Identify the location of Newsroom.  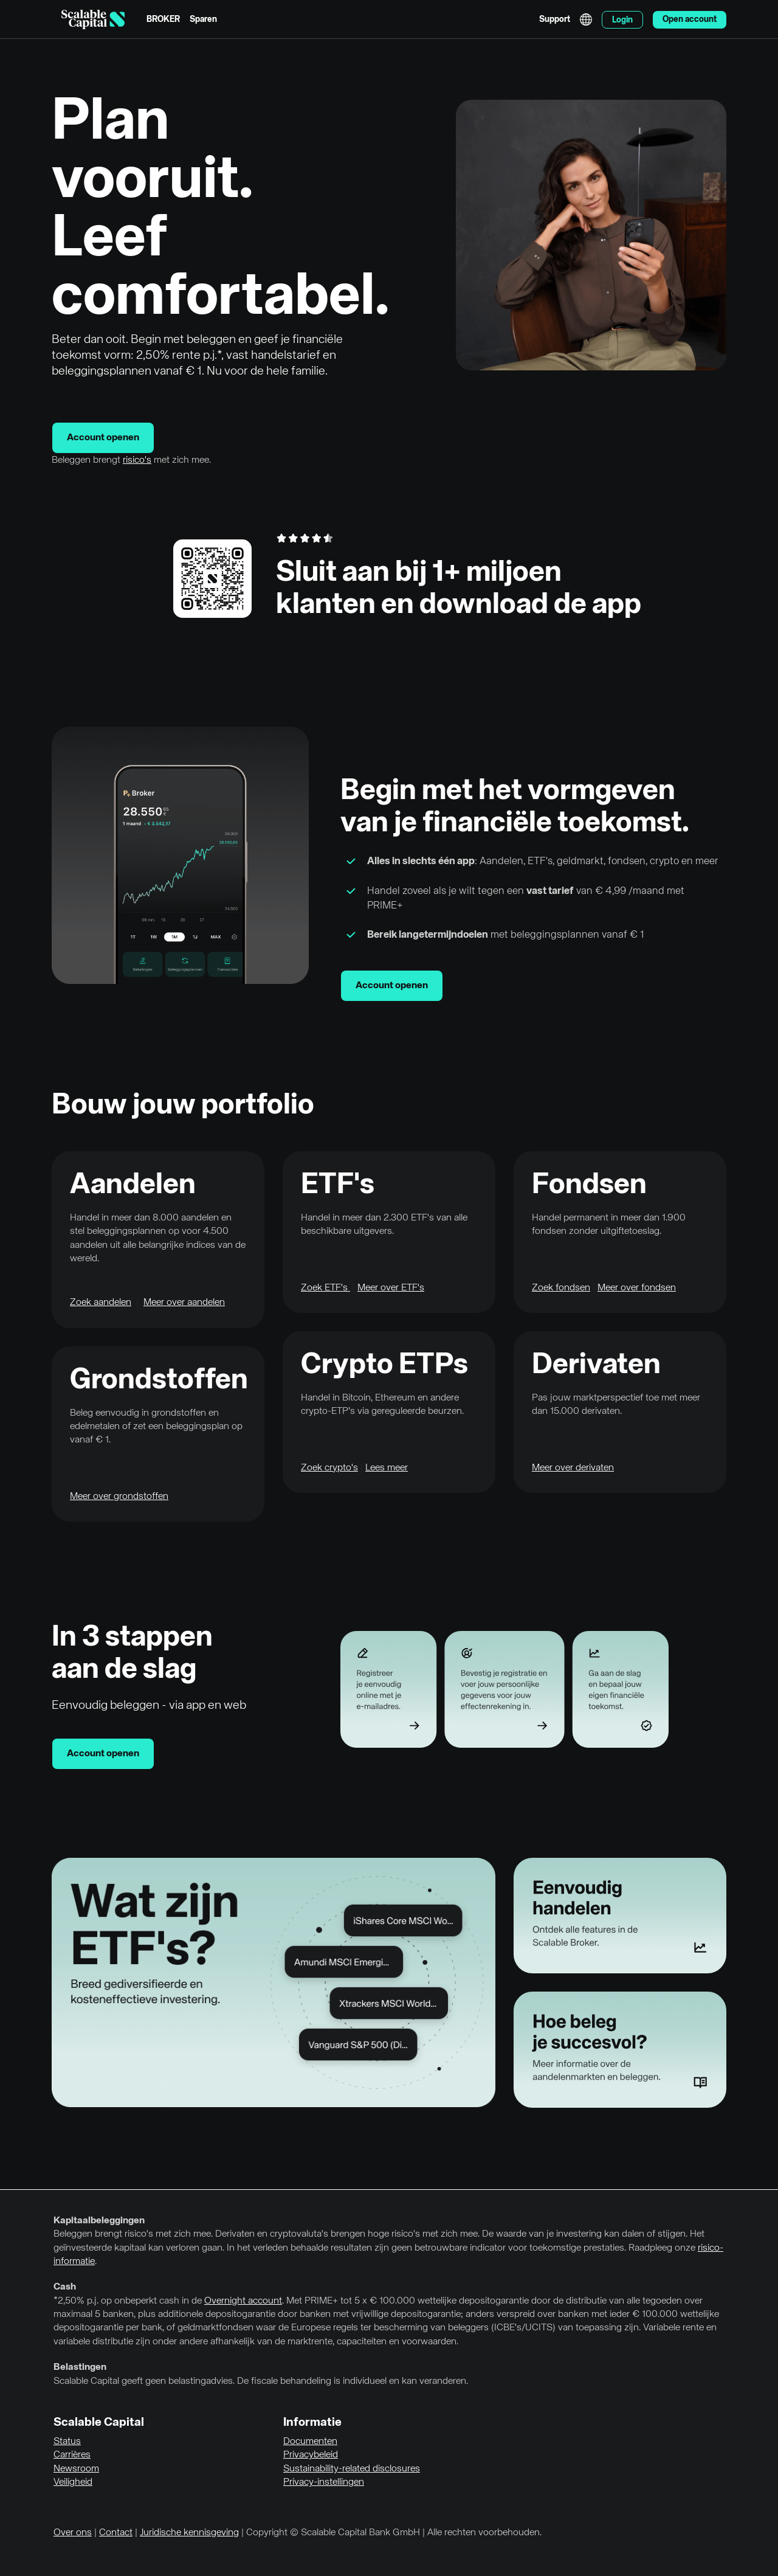
(76, 2469).